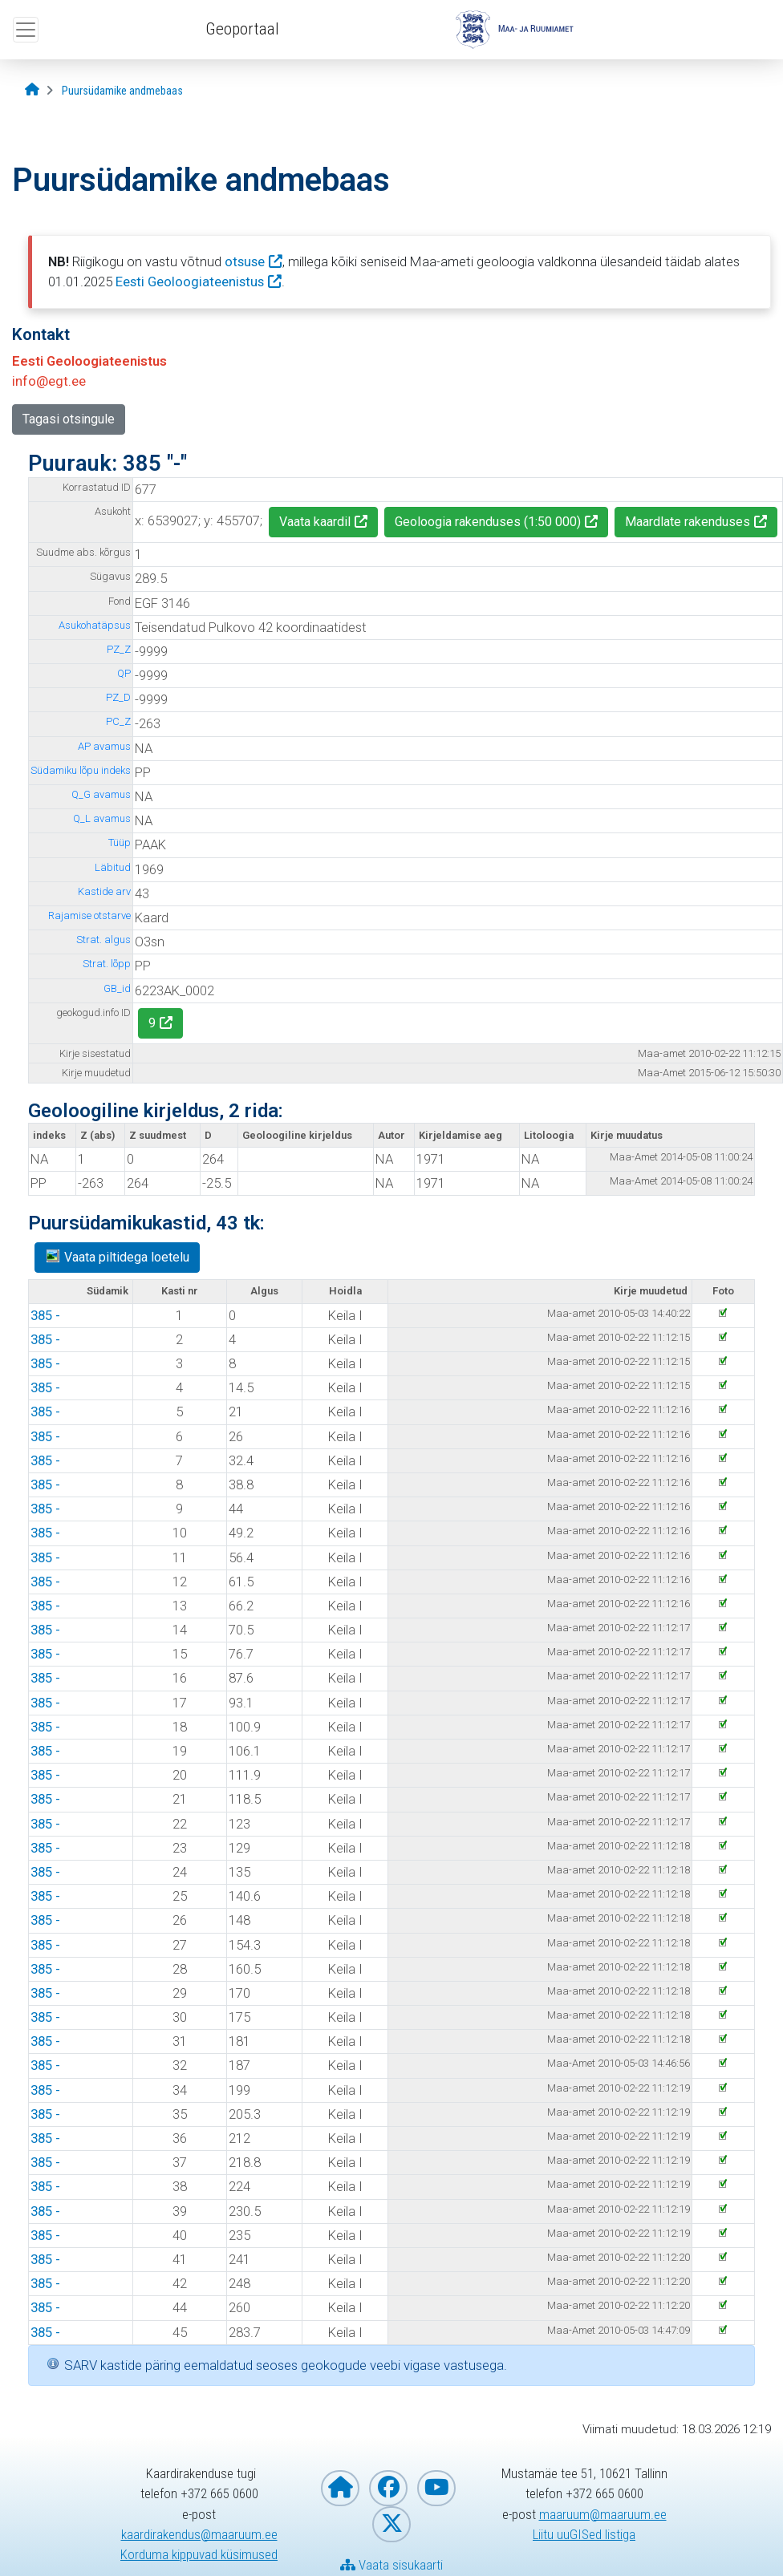 The image size is (783, 2576). I want to click on Korduma kippuvad küsimused, so click(199, 2554).